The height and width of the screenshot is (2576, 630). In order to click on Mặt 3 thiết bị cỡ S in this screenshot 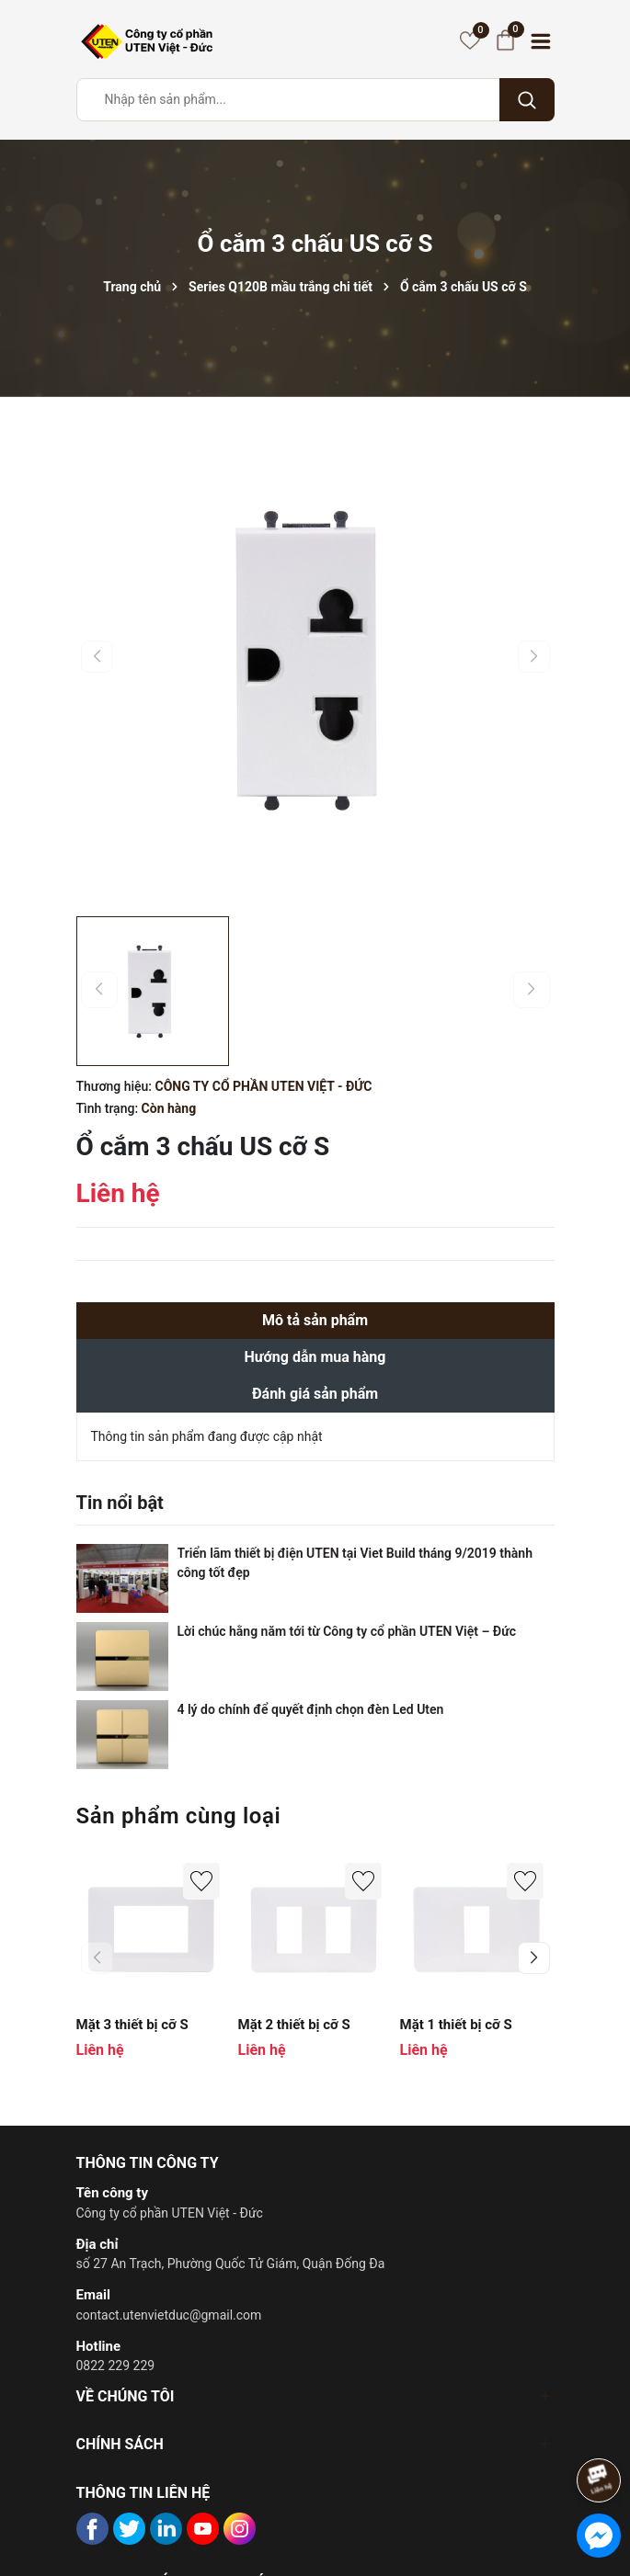, I will do `click(132, 2024)`.